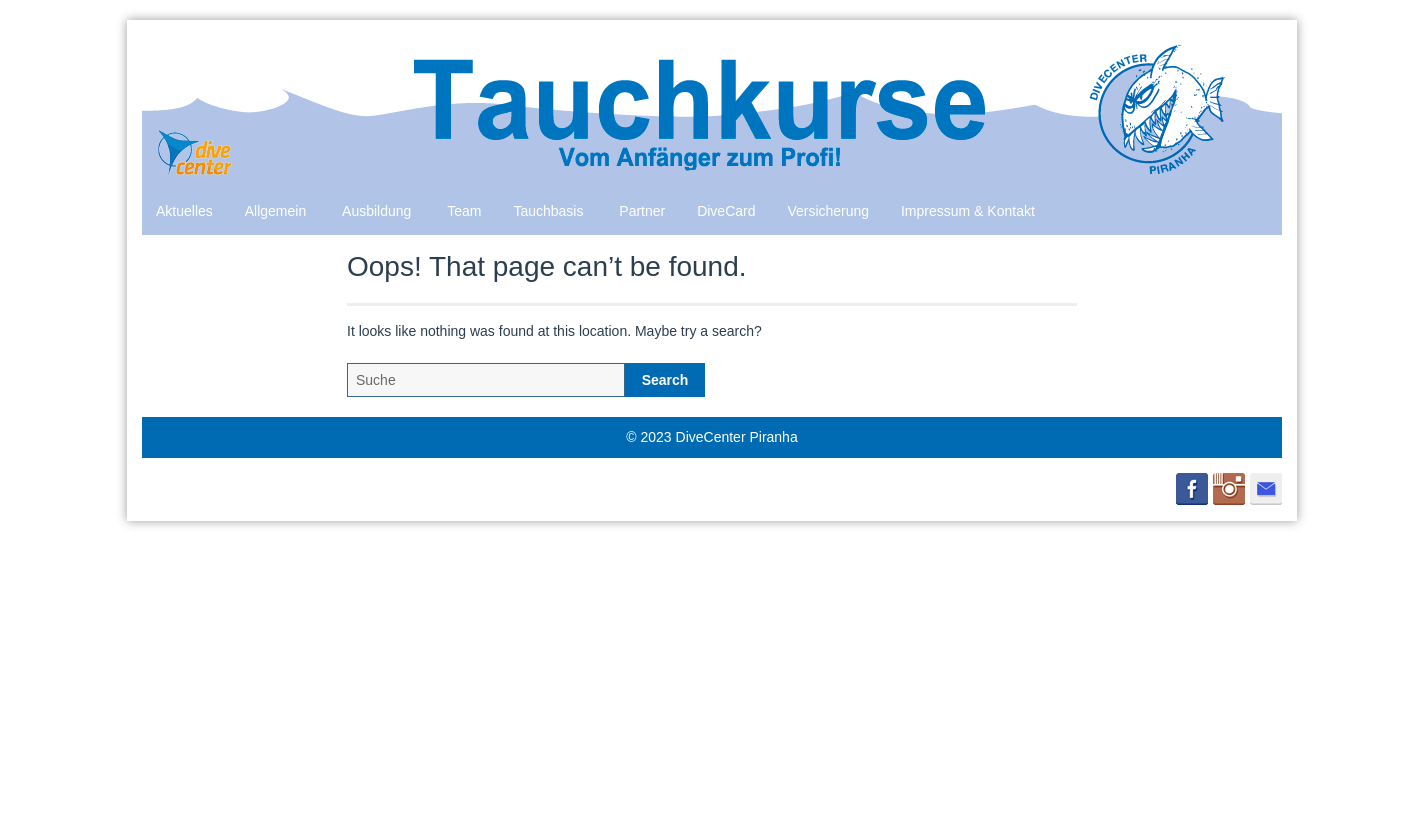 Image resolution: width=1424 pixels, height=836 pixels. I want to click on Partner, so click(642, 211).